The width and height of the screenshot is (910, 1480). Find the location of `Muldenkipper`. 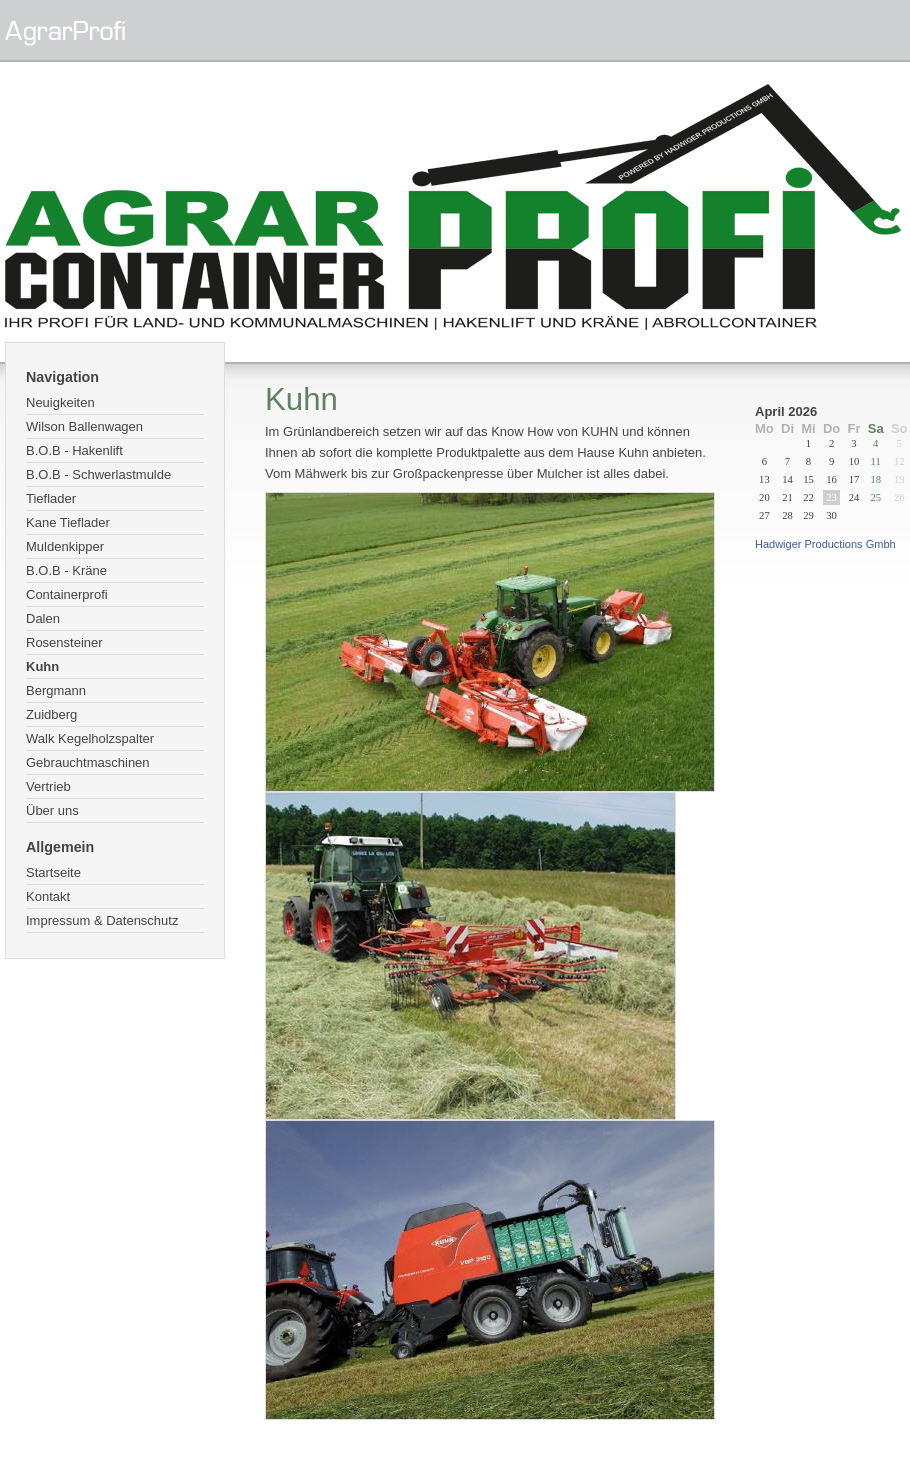

Muldenkipper is located at coordinates (65, 546).